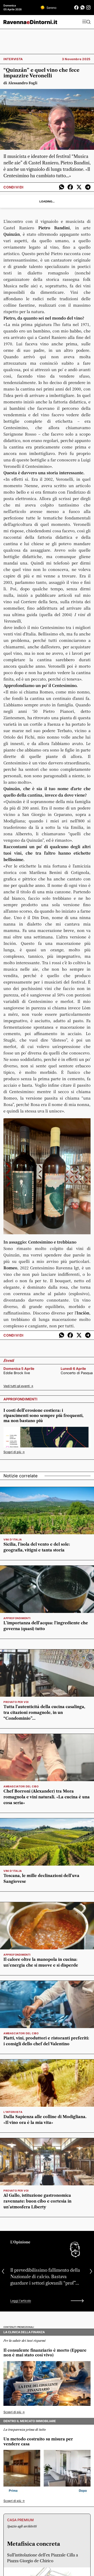 The height and width of the screenshot is (2576, 94). I want to click on Approfondimenti, so click(17, 1618).